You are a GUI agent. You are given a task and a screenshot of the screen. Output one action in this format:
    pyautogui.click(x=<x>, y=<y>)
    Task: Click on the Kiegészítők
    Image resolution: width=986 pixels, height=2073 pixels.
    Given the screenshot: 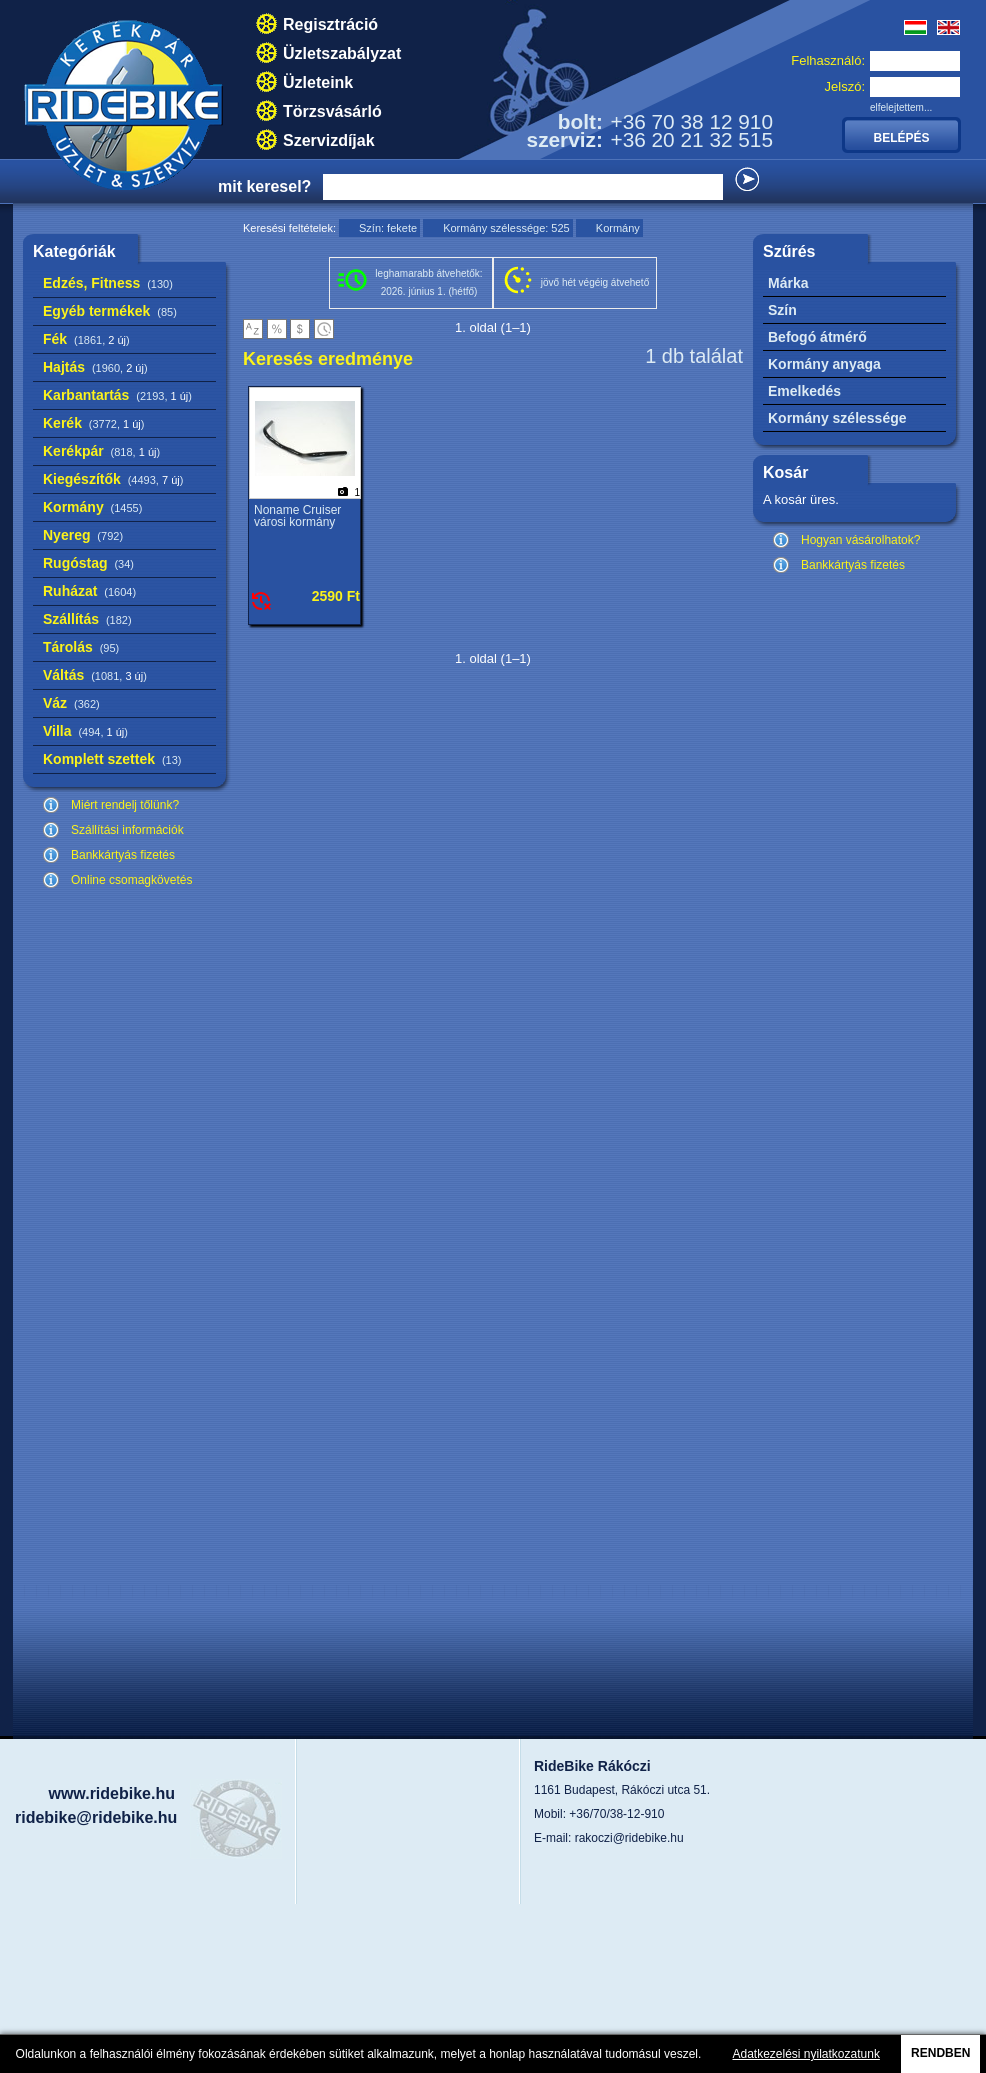 What is the action you would take?
    pyautogui.click(x=113, y=479)
    